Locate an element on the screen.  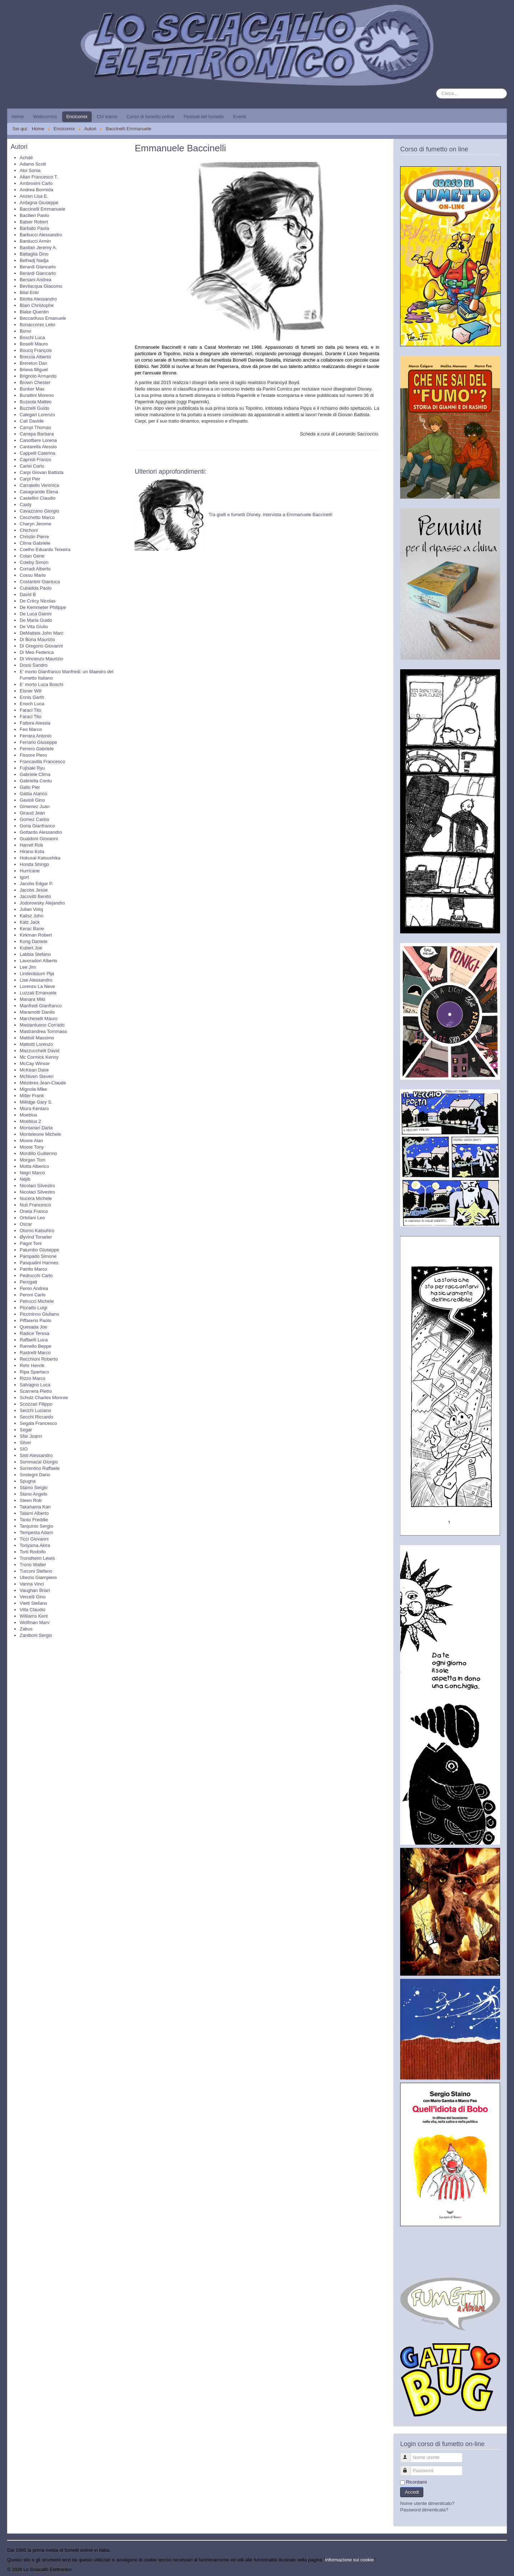
Gottardo Alessandro is located at coordinates (41, 832).